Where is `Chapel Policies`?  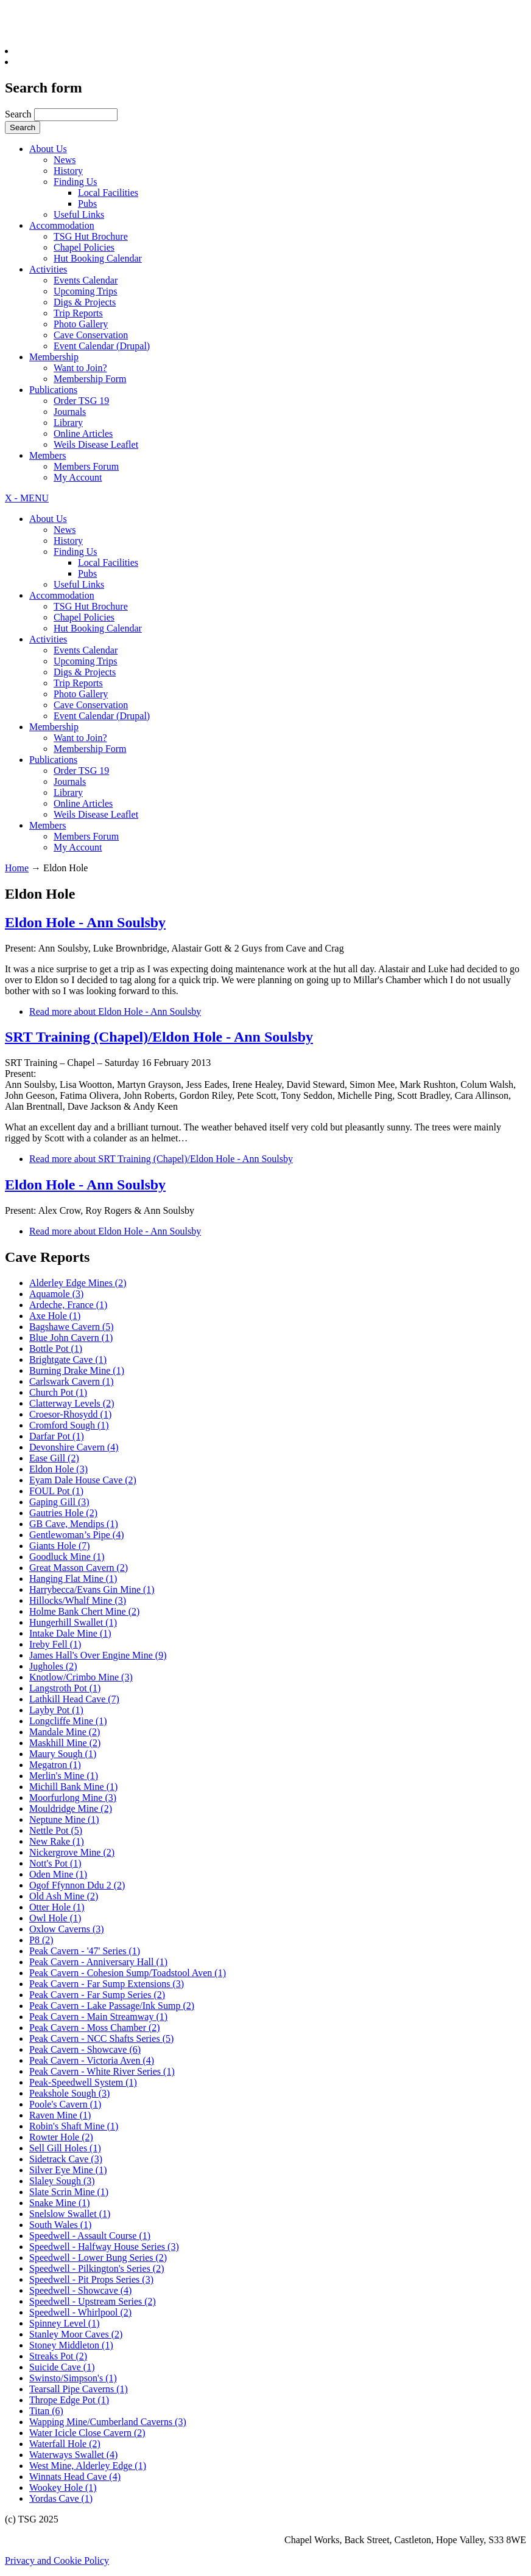
Chapel Policies is located at coordinates (84, 247).